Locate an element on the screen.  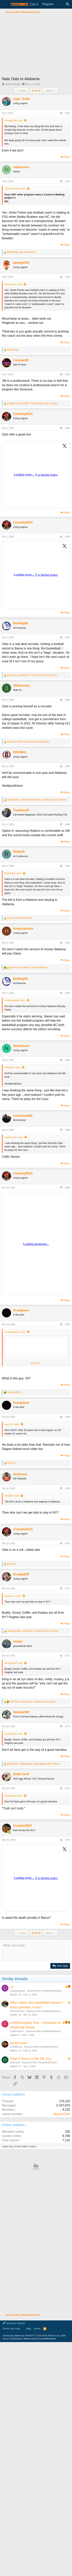
#264 is located at coordinates (67, 1207).